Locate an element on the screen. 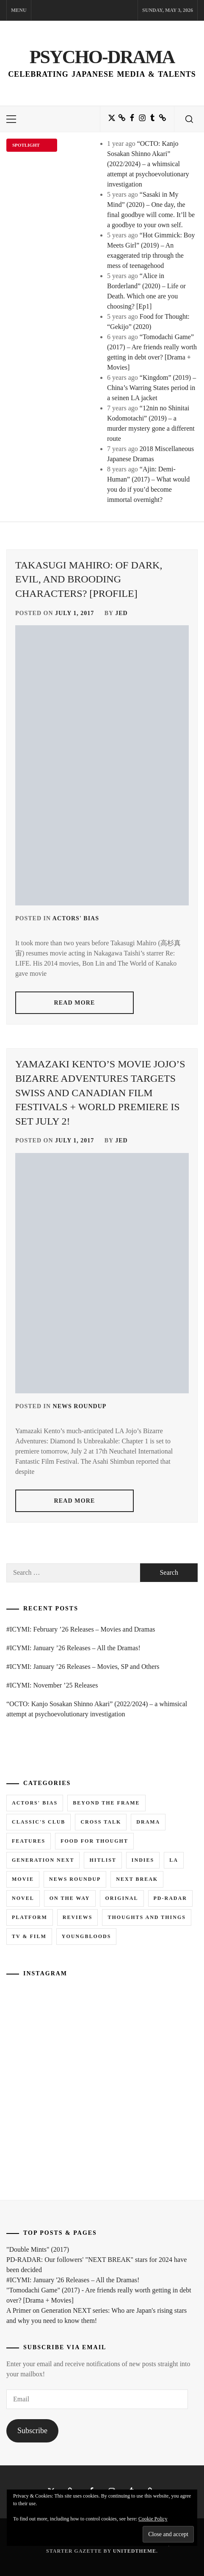 This screenshot has width=204, height=2576. Indies [Indies (1 item)] is located at coordinates (143, 1860).